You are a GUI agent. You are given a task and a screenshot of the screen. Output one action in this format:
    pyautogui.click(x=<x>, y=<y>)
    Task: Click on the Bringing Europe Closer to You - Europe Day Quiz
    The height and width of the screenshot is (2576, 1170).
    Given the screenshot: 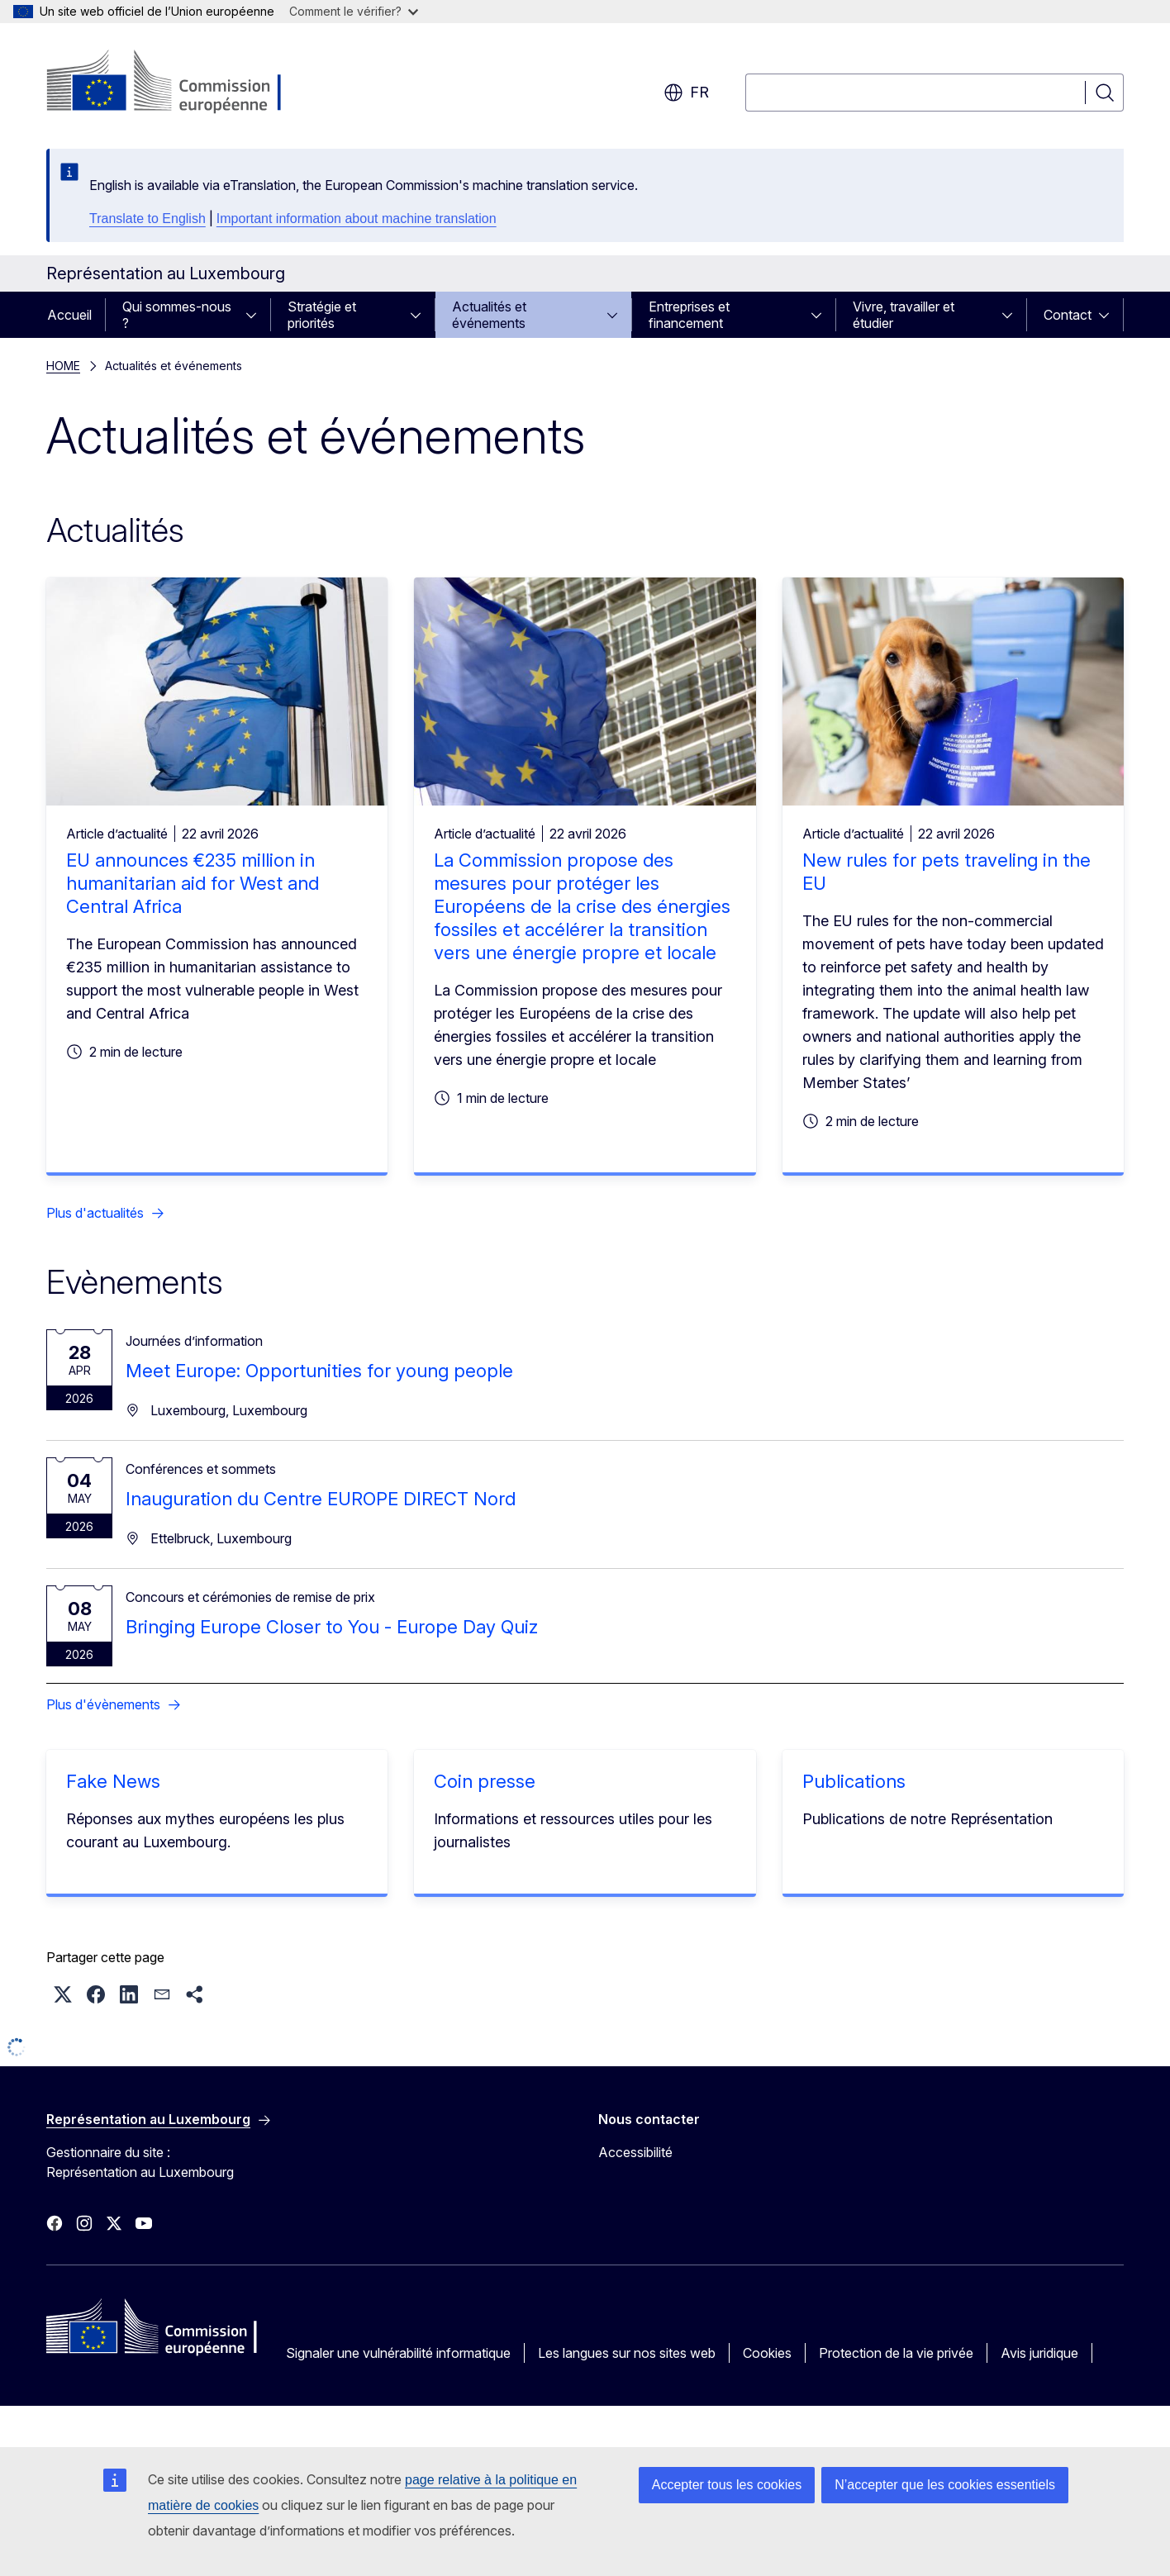 What is the action you would take?
    pyautogui.click(x=332, y=1626)
    